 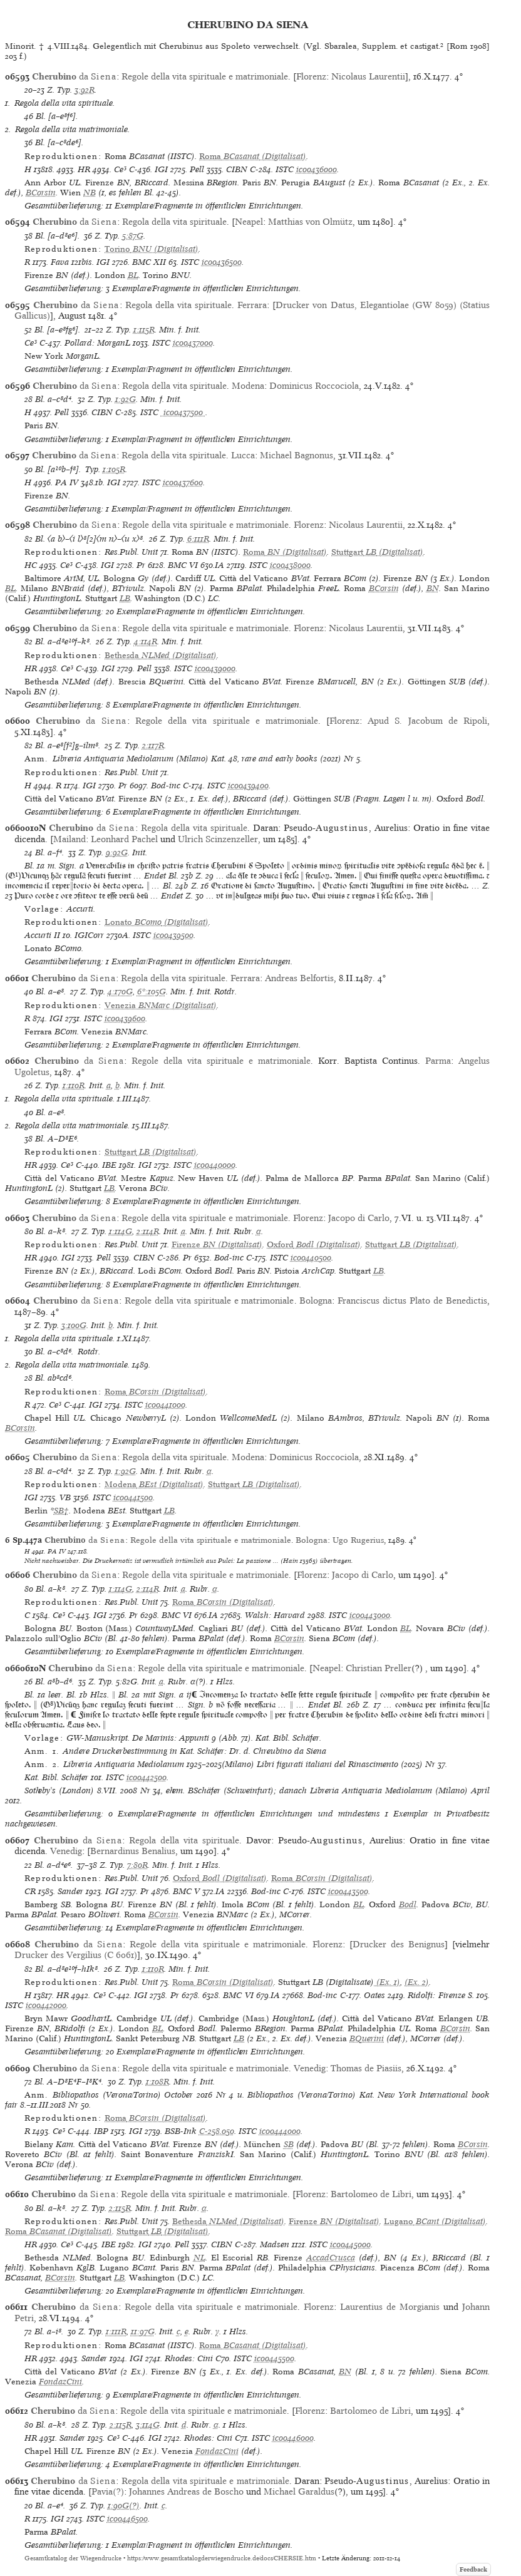 I want to click on Regole della vita spirituale e matrimoniale, so click(x=204, y=76).